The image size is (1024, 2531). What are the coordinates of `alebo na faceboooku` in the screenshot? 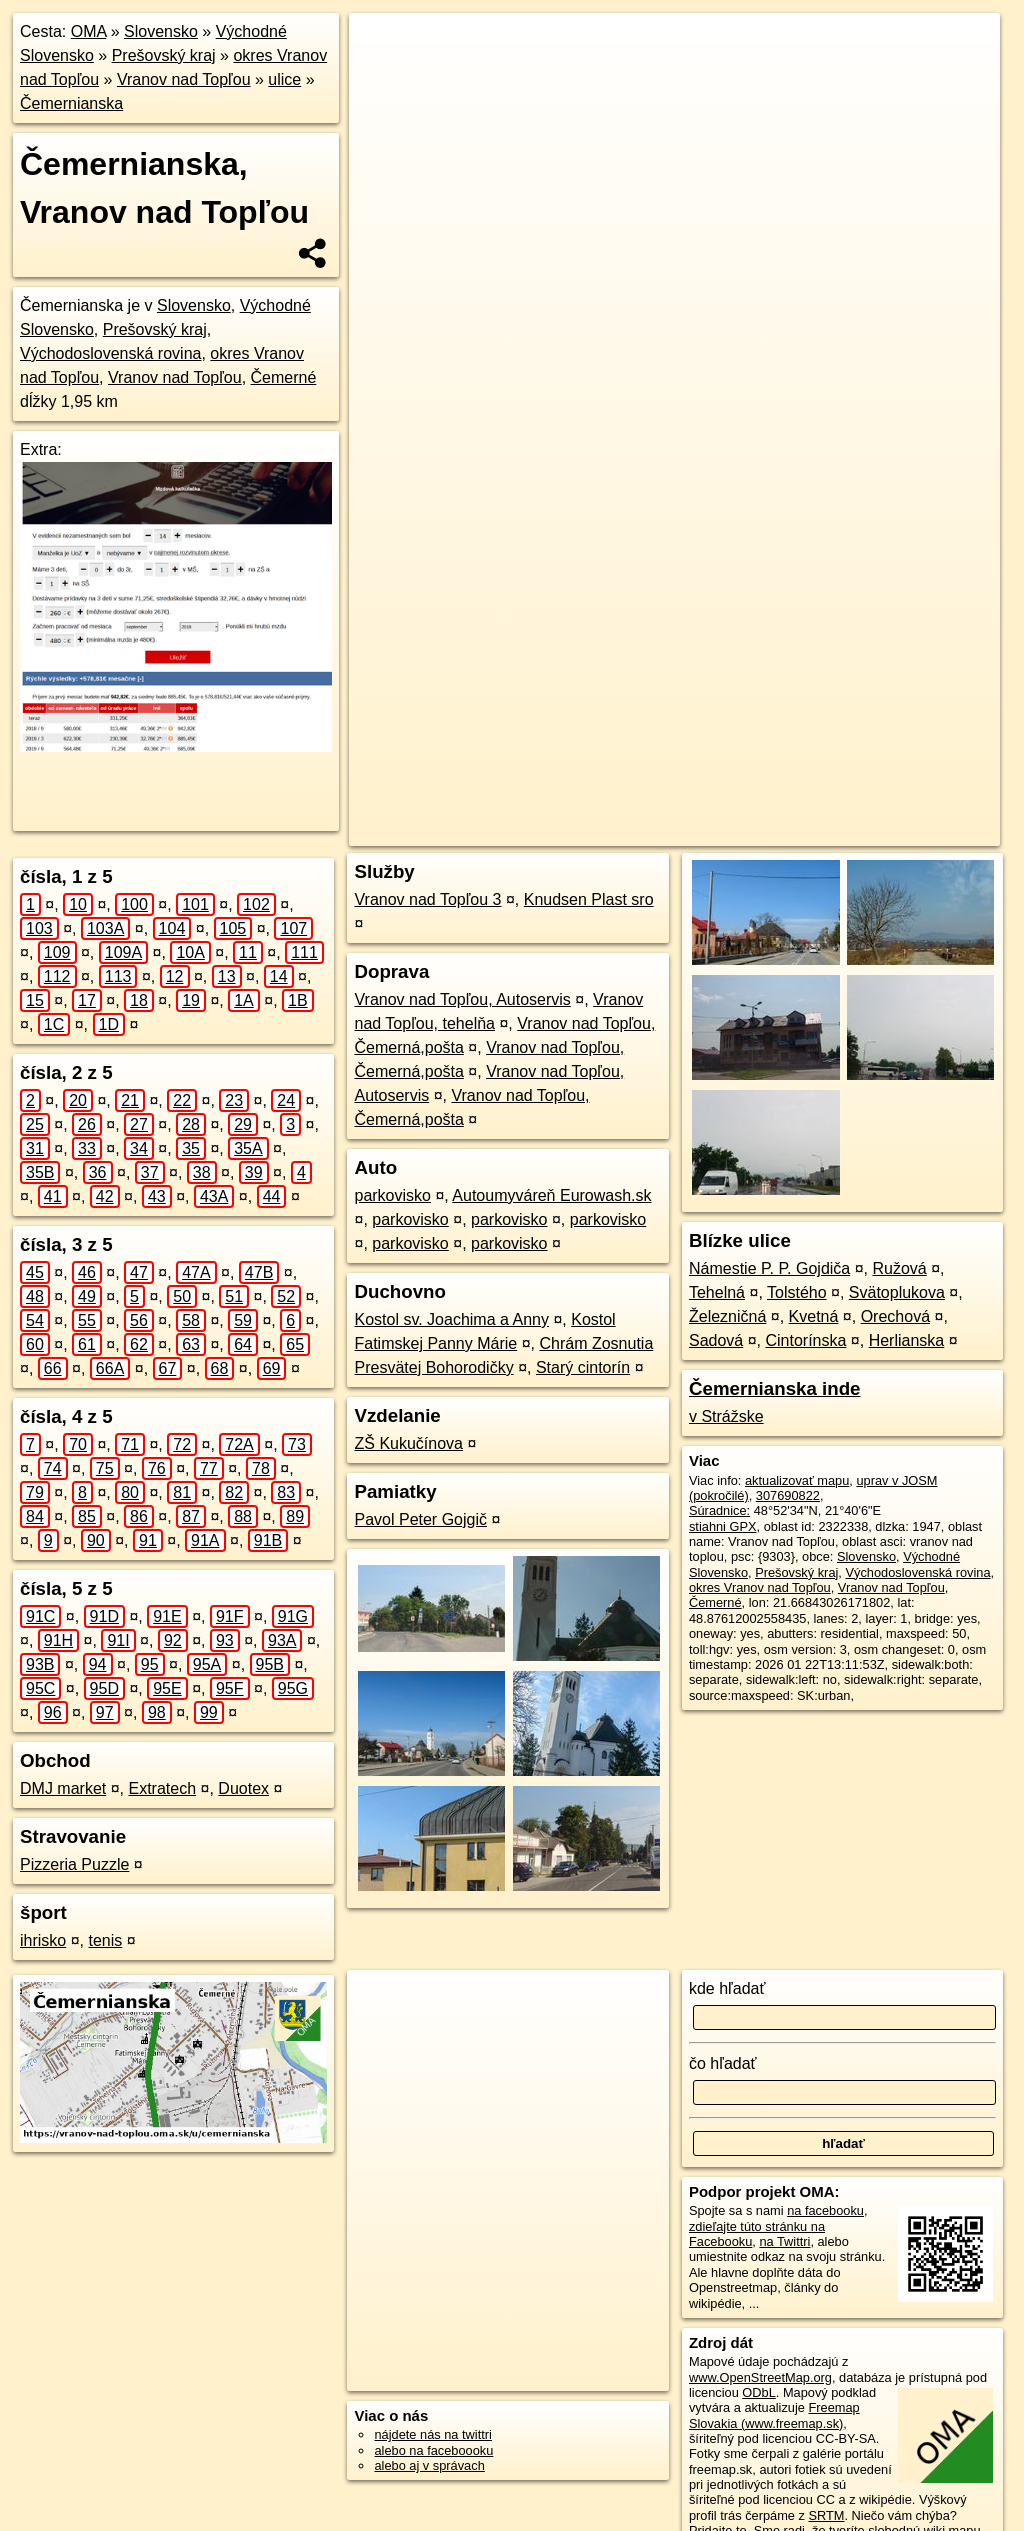 It's located at (433, 2450).